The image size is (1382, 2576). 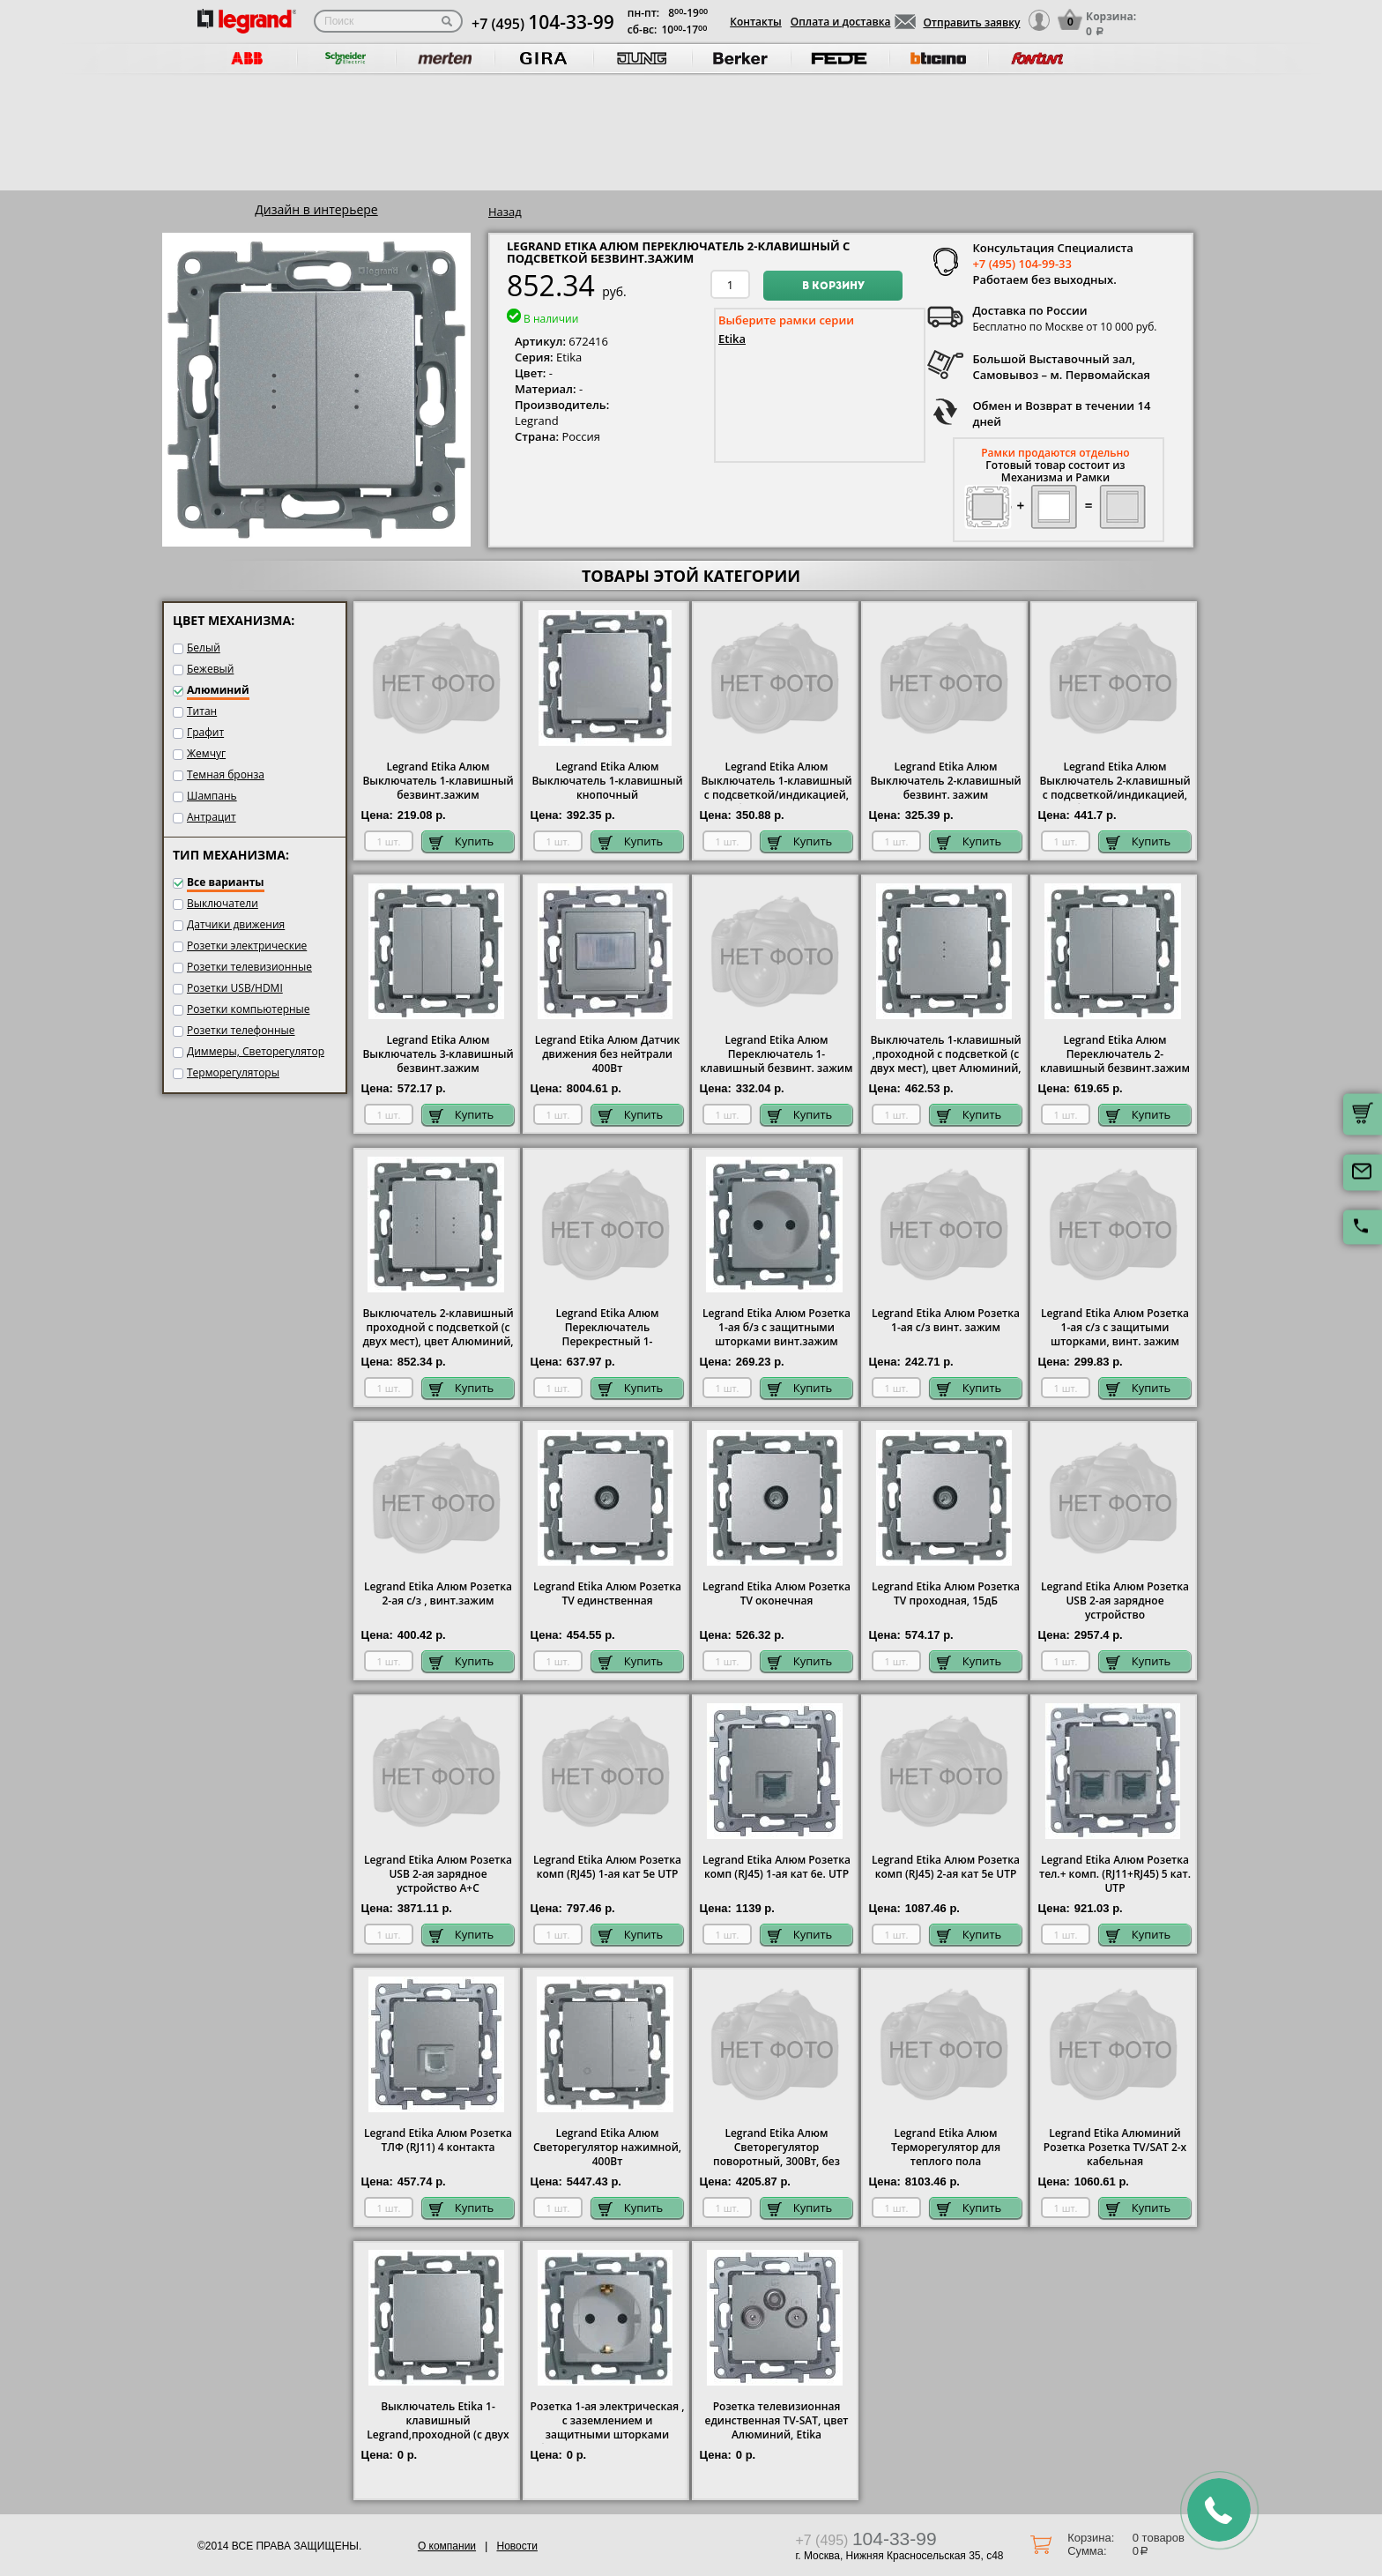 What do you see at coordinates (222, 903) in the screenshot?
I see `Выключатели` at bounding box center [222, 903].